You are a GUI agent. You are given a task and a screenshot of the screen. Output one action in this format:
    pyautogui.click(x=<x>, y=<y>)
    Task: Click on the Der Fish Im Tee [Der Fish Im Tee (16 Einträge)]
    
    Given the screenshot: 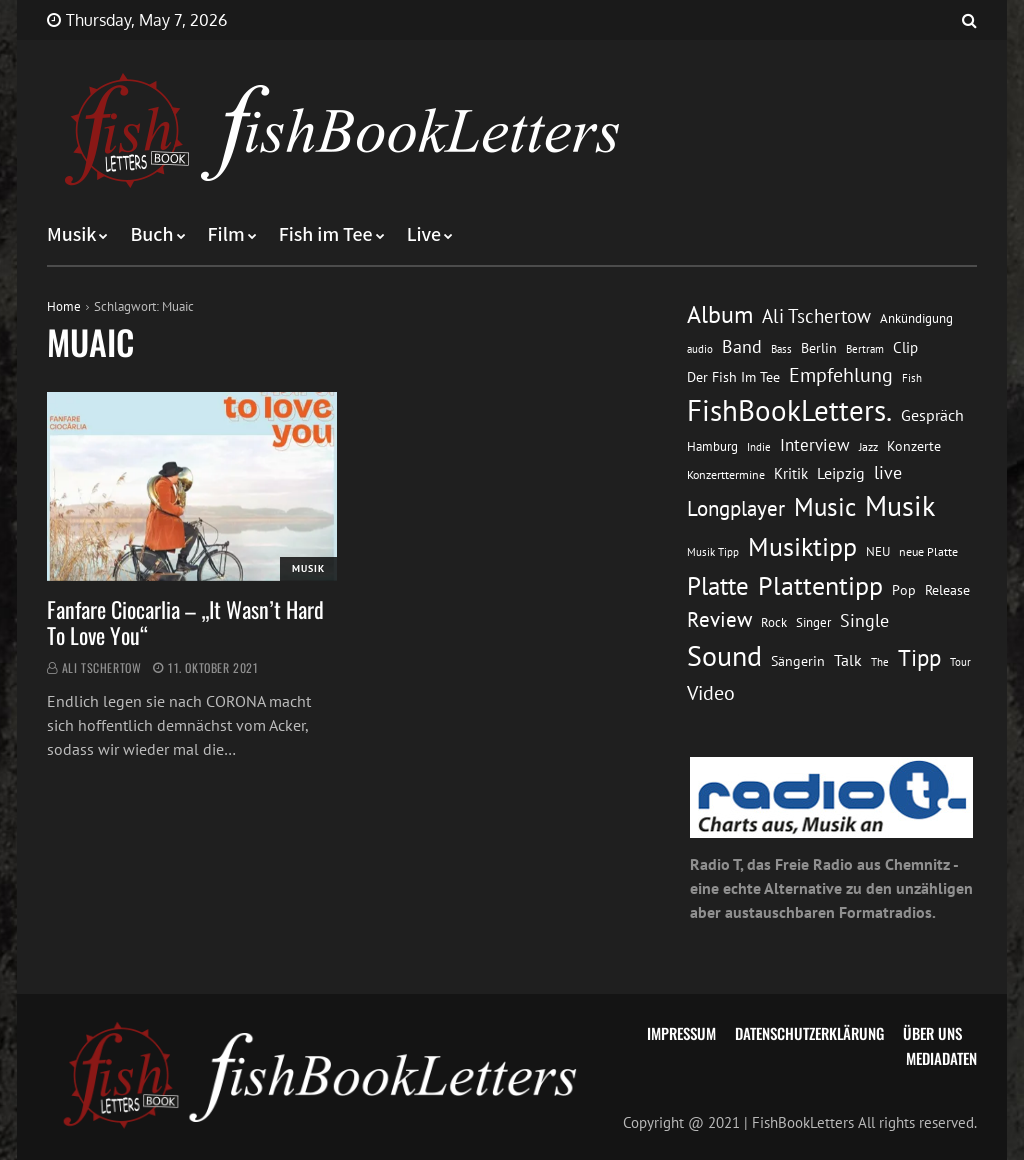 What is the action you would take?
    pyautogui.click(x=733, y=377)
    